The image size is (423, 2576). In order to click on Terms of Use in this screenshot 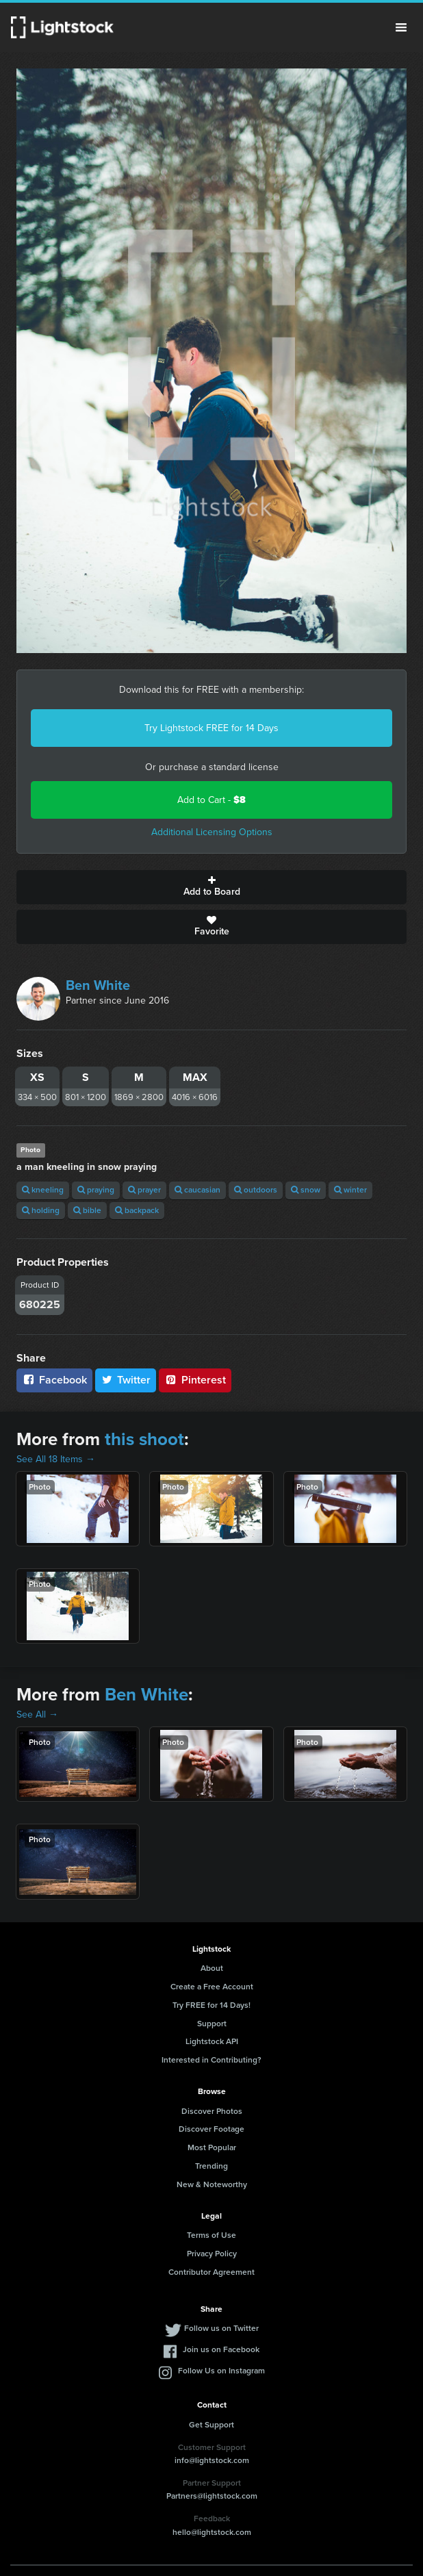, I will do `click(211, 2235)`.